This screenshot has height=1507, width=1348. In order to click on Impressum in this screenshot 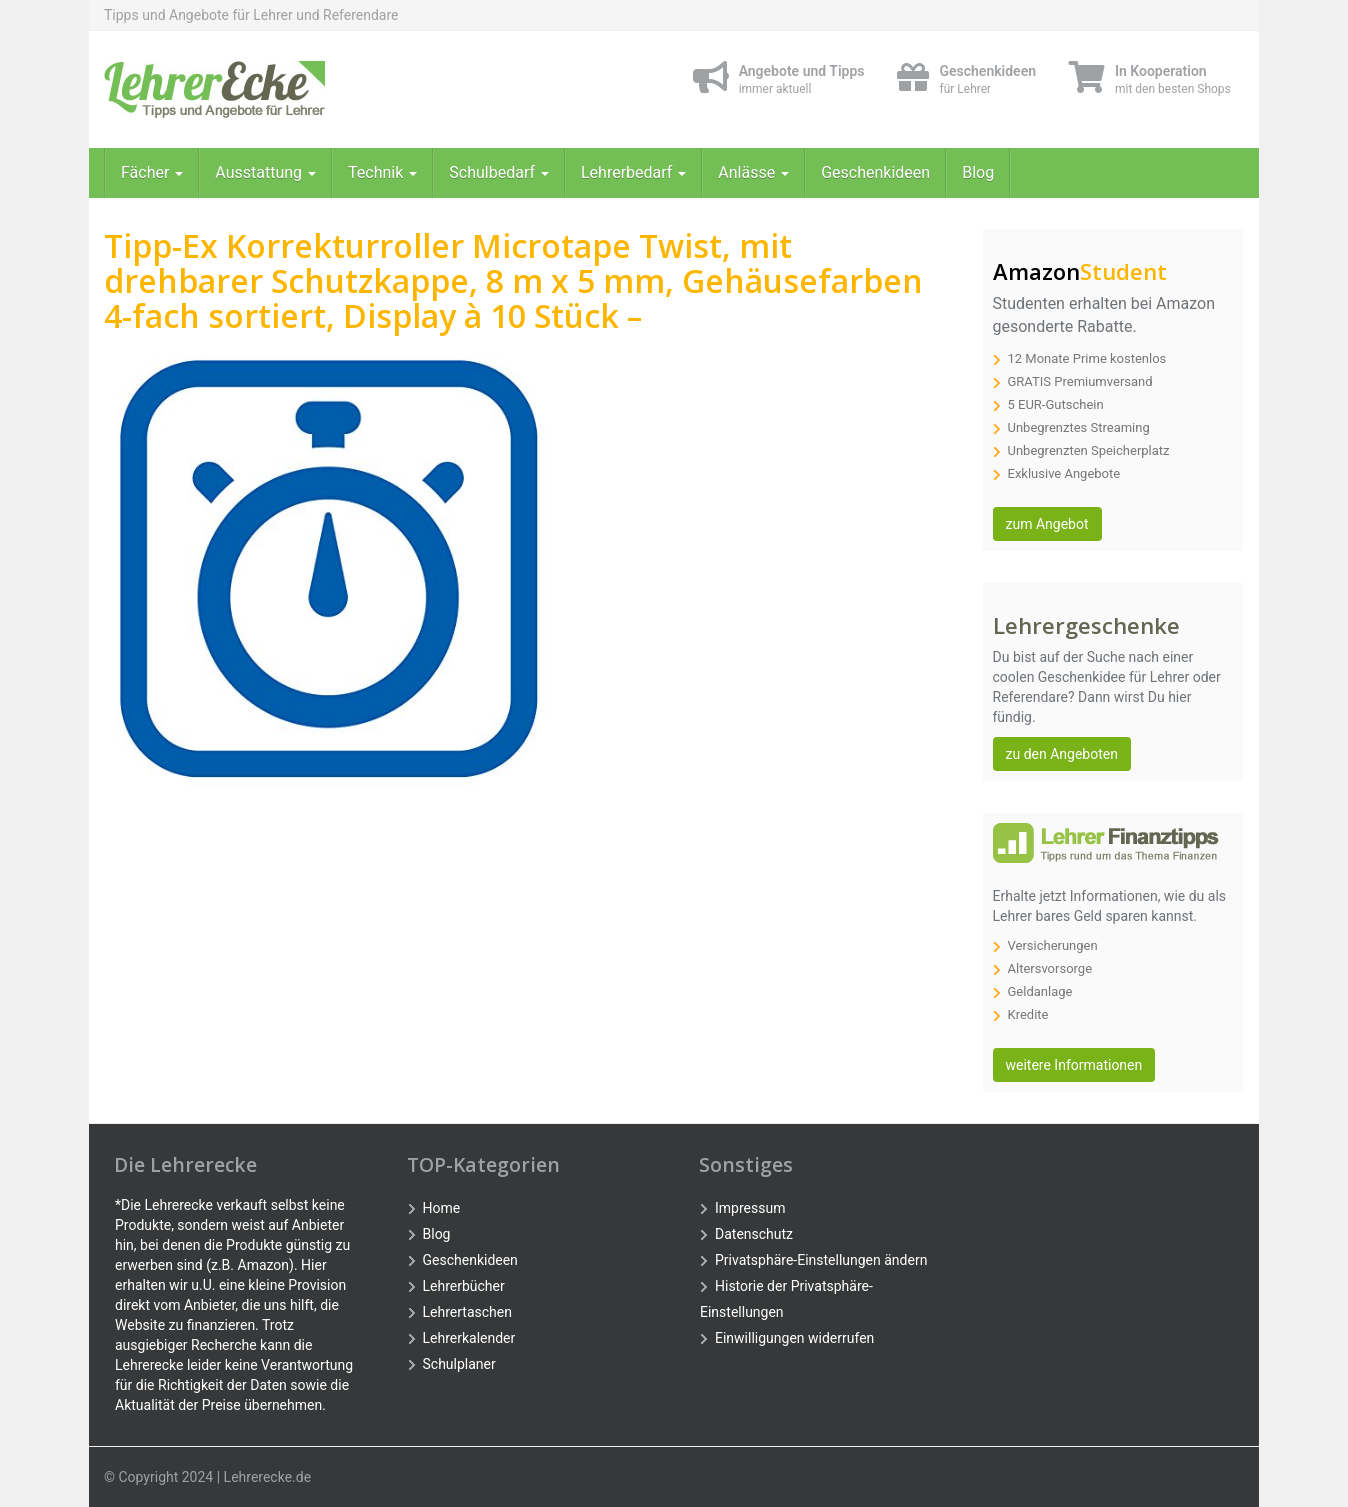, I will do `click(750, 1208)`.